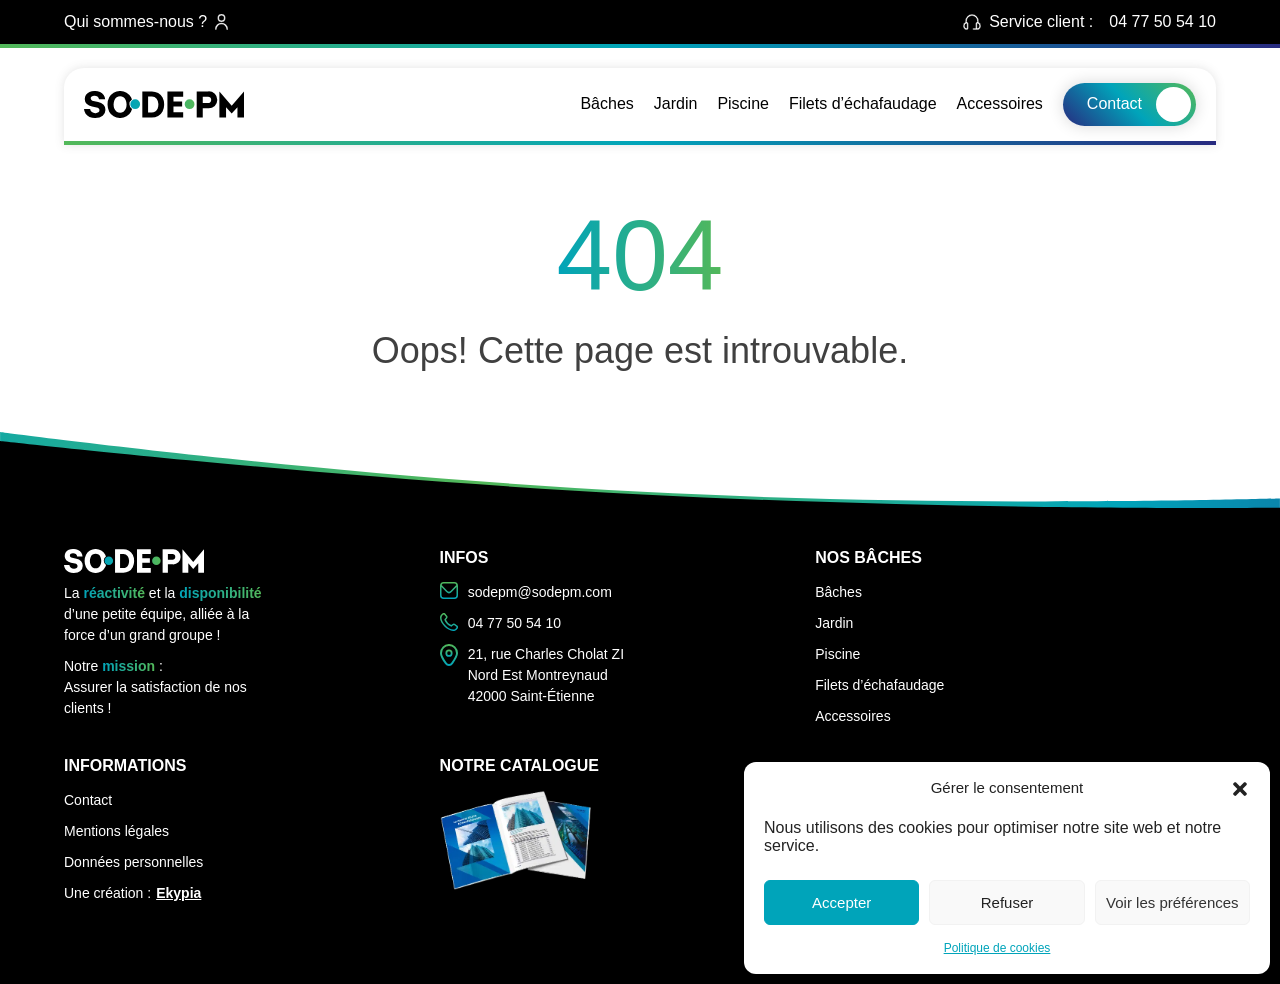 The image size is (1280, 984). I want to click on 21, rue Charles Cholat ZI Nord Est Montreynaud 42000 Saint-Étienne, so click(532, 674).